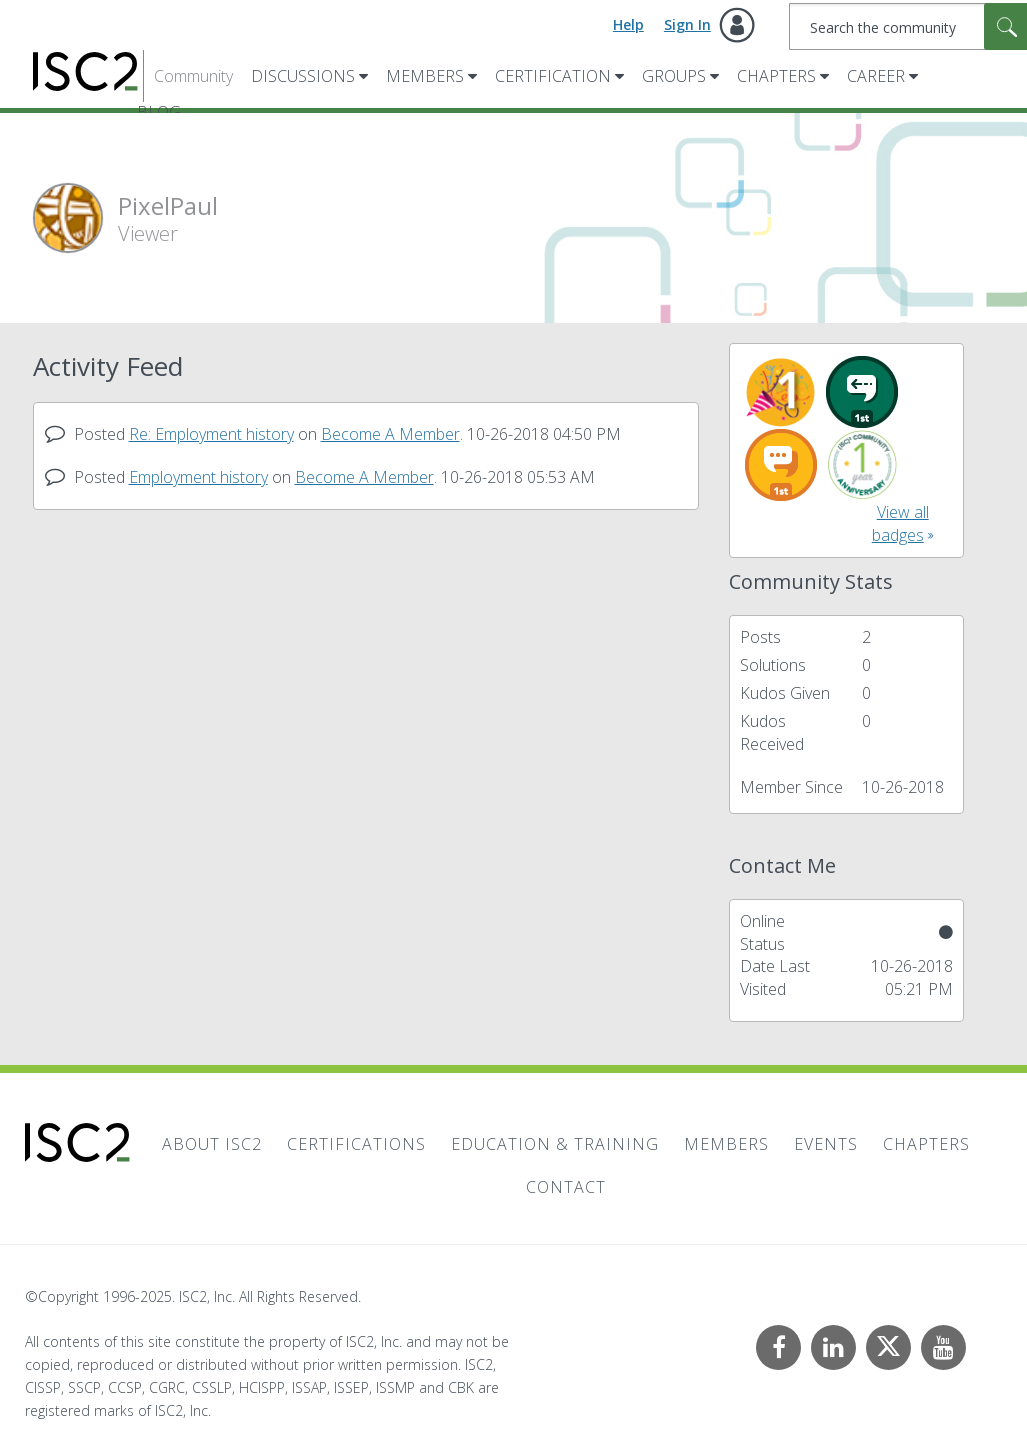 The image size is (1027, 1440). I want to click on Contact, so click(566, 1187).